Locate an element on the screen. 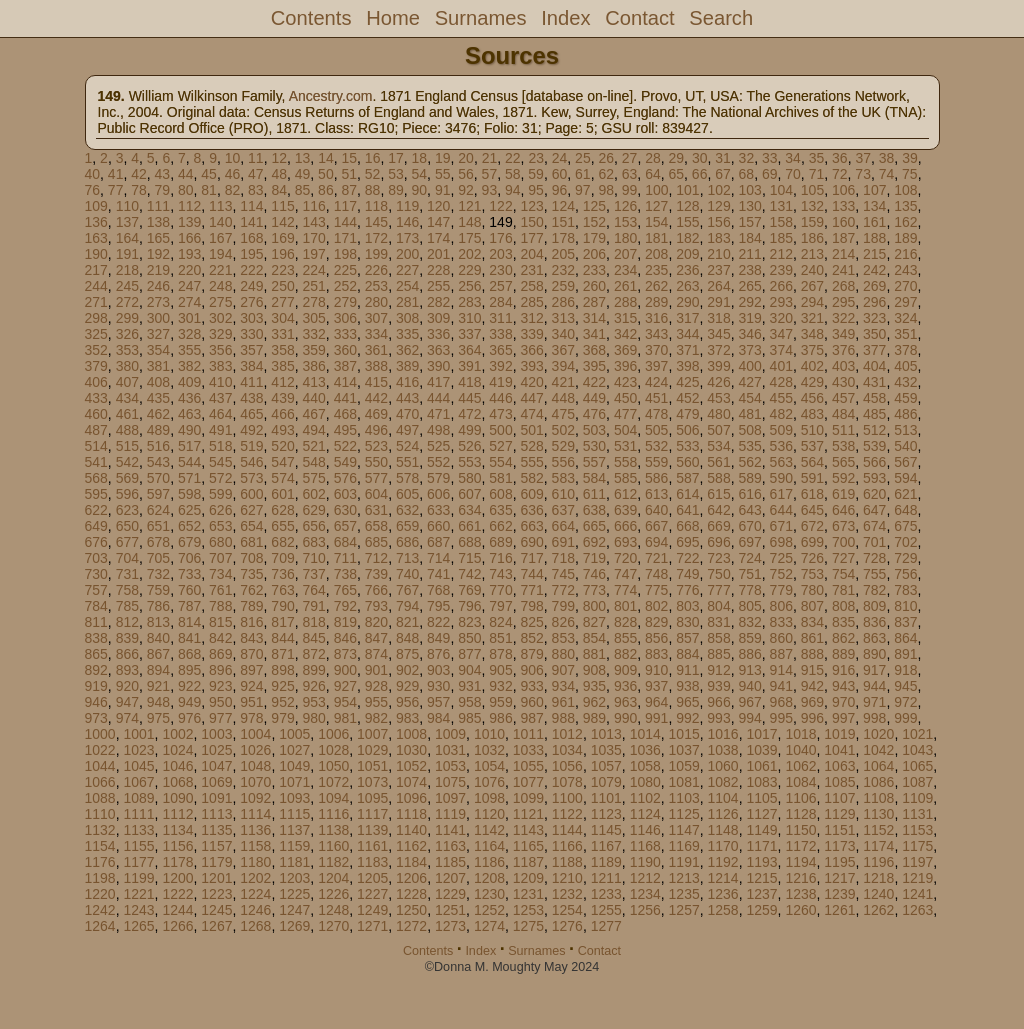 Image resolution: width=1024 pixels, height=1029 pixels. 279 is located at coordinates (345, 302).